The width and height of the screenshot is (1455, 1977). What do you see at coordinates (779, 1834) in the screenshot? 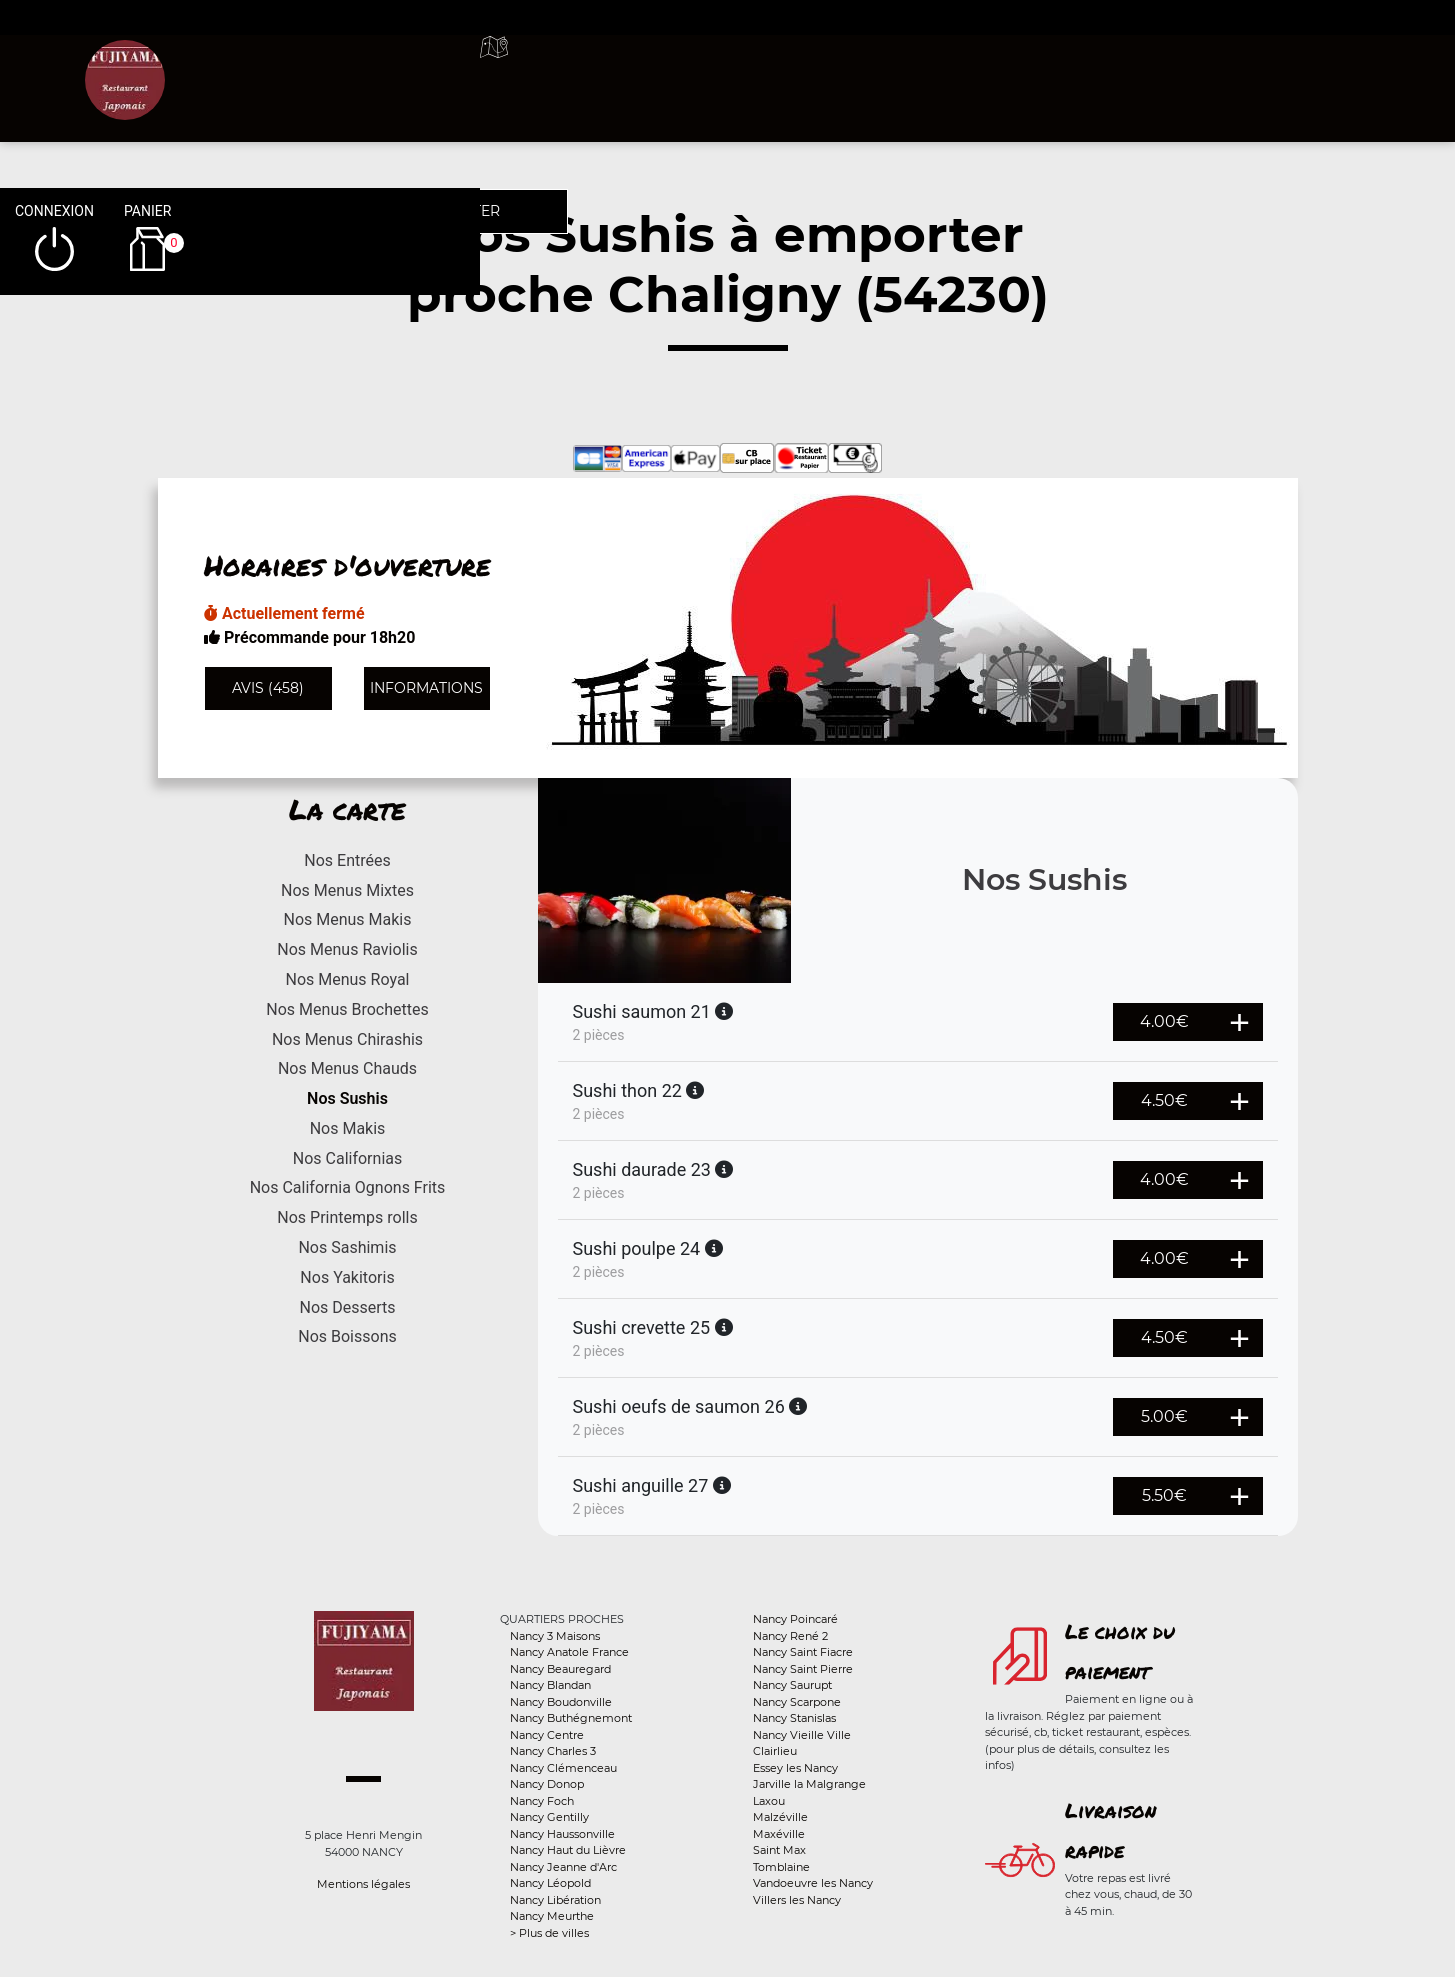
I see `Maxéville` at bounding box center [779, 1834].